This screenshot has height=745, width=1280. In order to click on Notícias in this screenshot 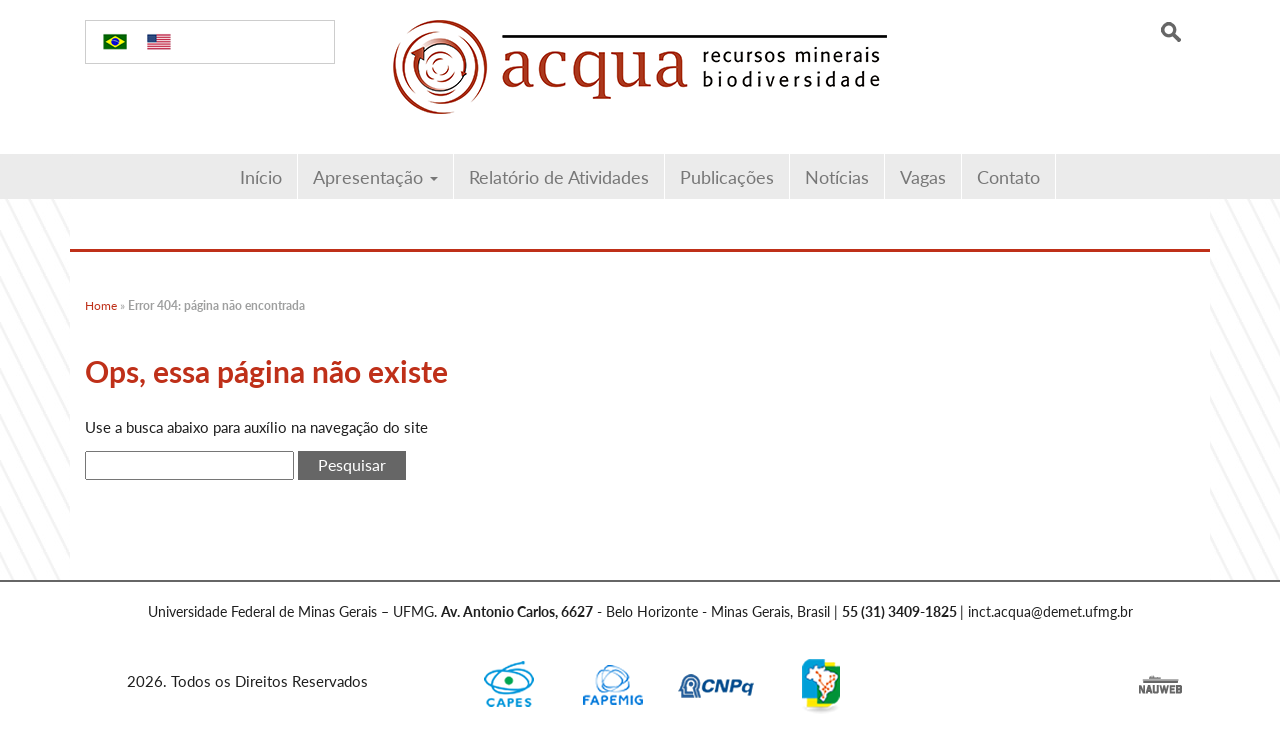, I will do `click(837, 176)`.